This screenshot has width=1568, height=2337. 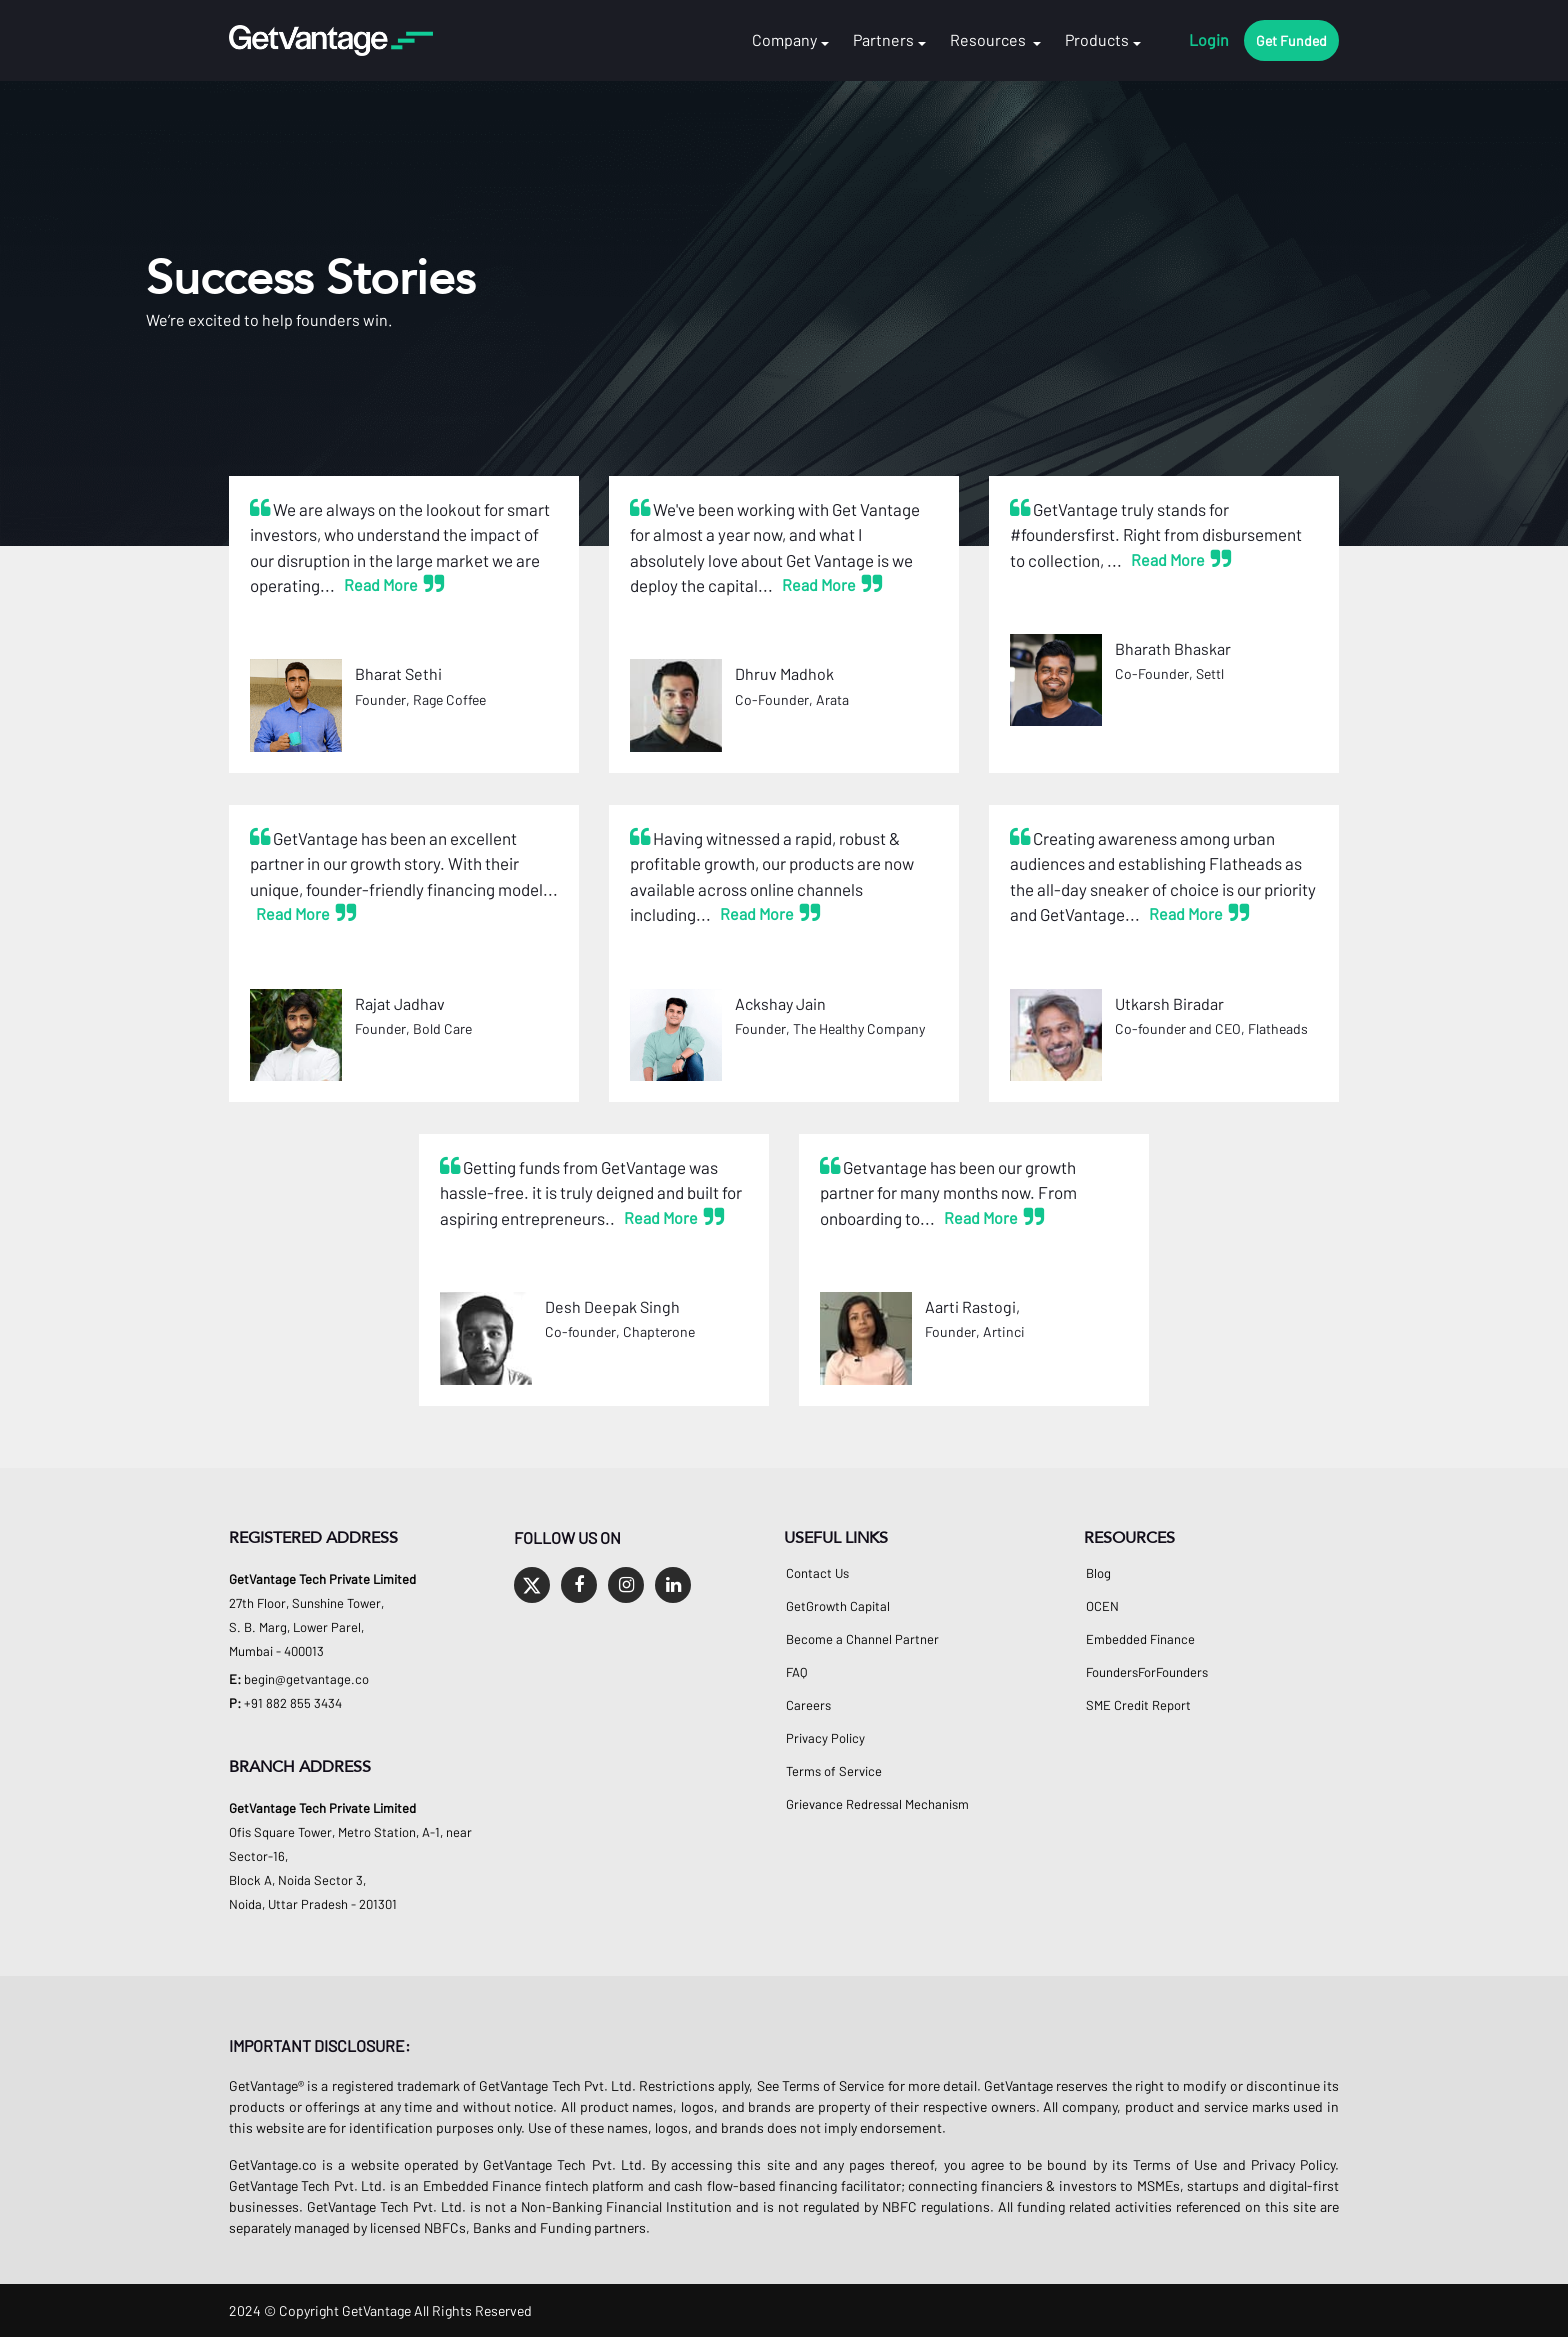 I want to click on OCEN, so click(x=1102, y=1606).